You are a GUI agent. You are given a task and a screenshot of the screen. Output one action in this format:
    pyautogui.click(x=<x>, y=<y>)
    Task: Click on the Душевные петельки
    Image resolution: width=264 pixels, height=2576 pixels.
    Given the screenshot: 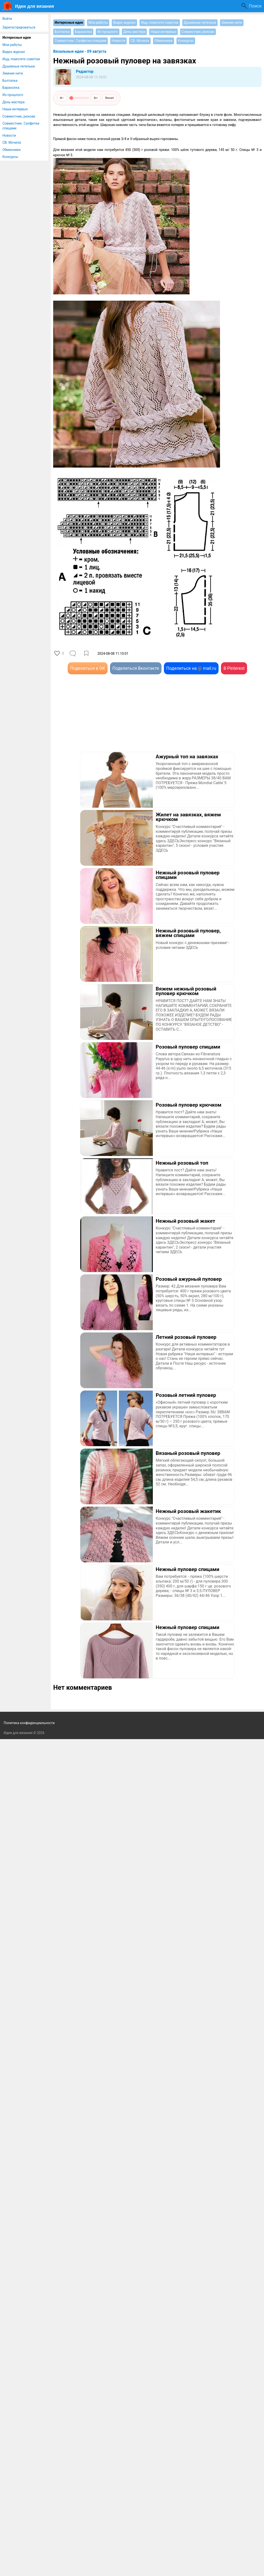 What is the action you would take?
    pyautogui.click(x=18, y=66)
    